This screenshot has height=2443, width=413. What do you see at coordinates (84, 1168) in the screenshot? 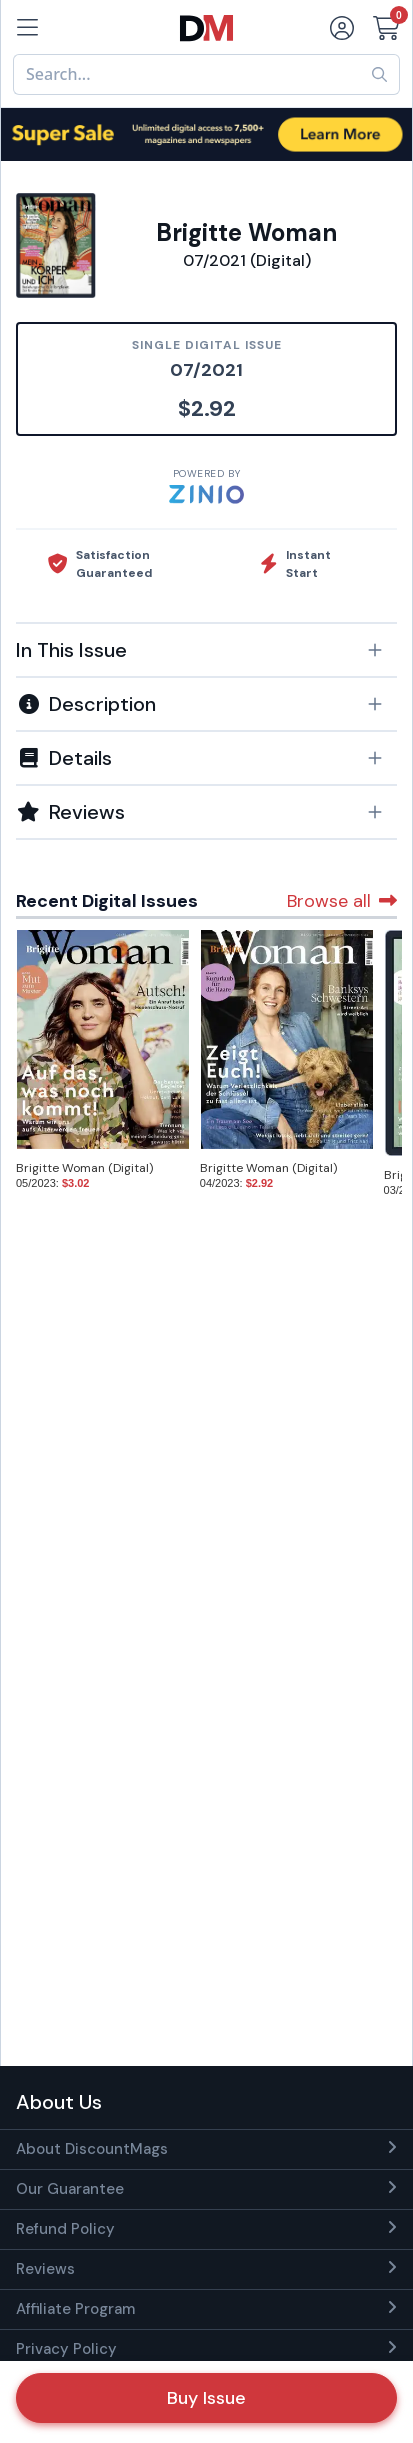
I see `Brigitte Woman (Digital)` at bounding box center [84, 1168].